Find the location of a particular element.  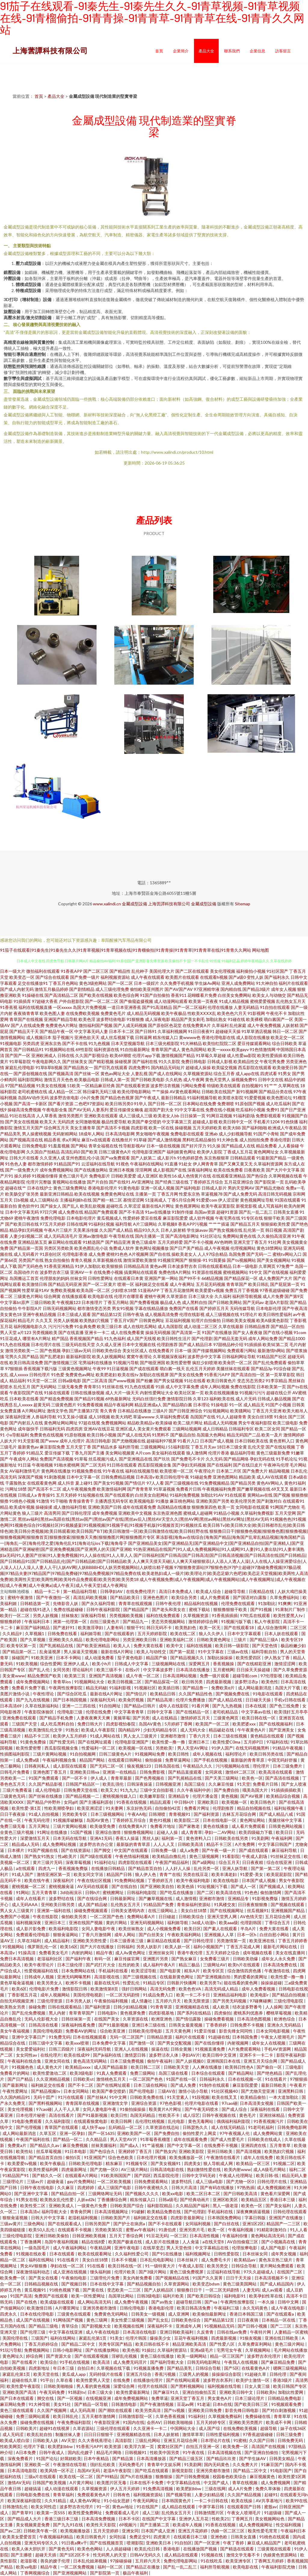

都市激情变态另类 is located at coordinates (94, 1308).